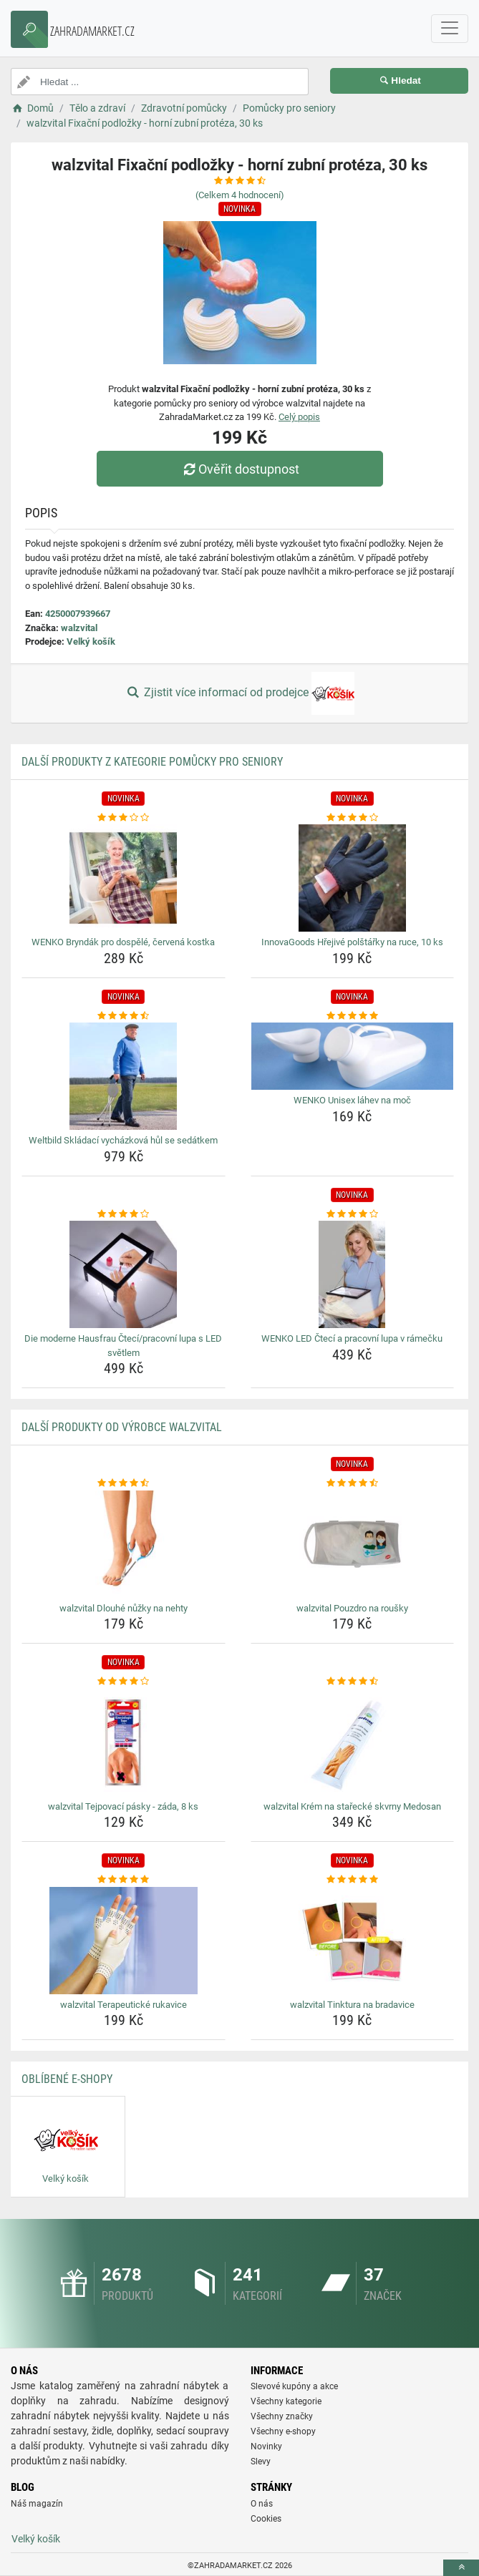 The image size is (479, 2576). What do you see at coordinates (123, 2004) in the screenshot?
I see `walzvital Terapeutické rukavice [walzvital-terapeuticke-rukavice-name]` at bounding box center [123, 2004].